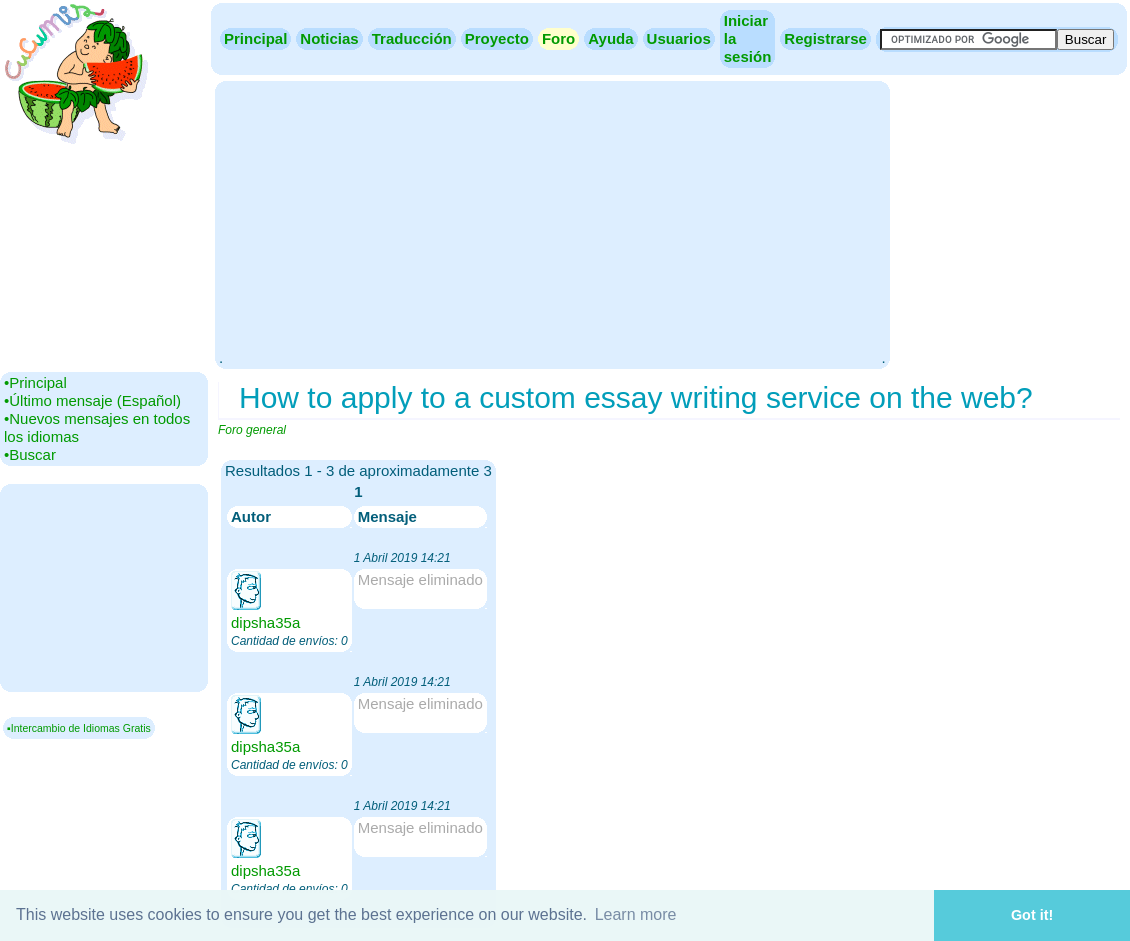 Image resolution: width=1130 pixels, height=941 pixels. Describe the element at coordinates (30, 454) in the screenshot. I see `•‎Buscar` at that location.